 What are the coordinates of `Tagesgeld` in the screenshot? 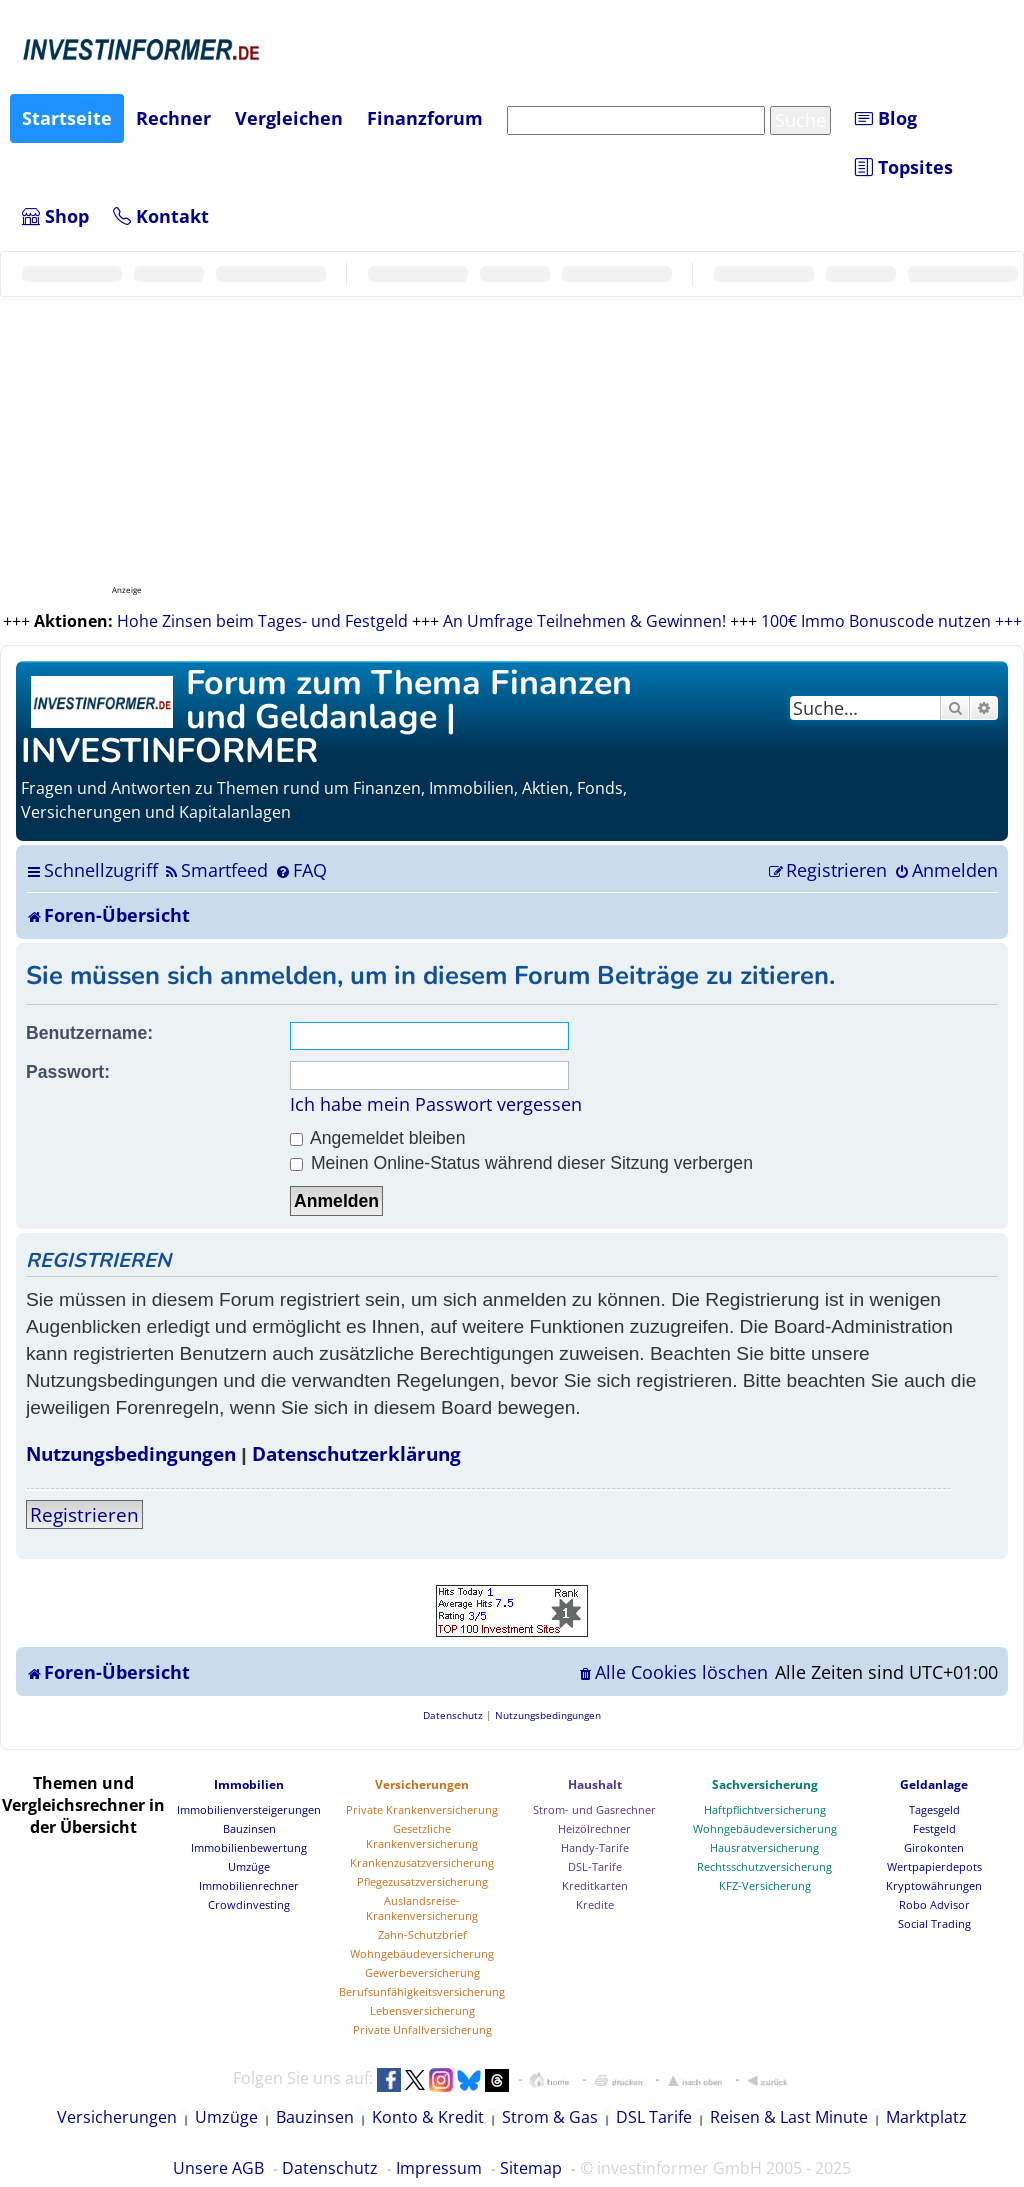 It's located at (934, 1809).